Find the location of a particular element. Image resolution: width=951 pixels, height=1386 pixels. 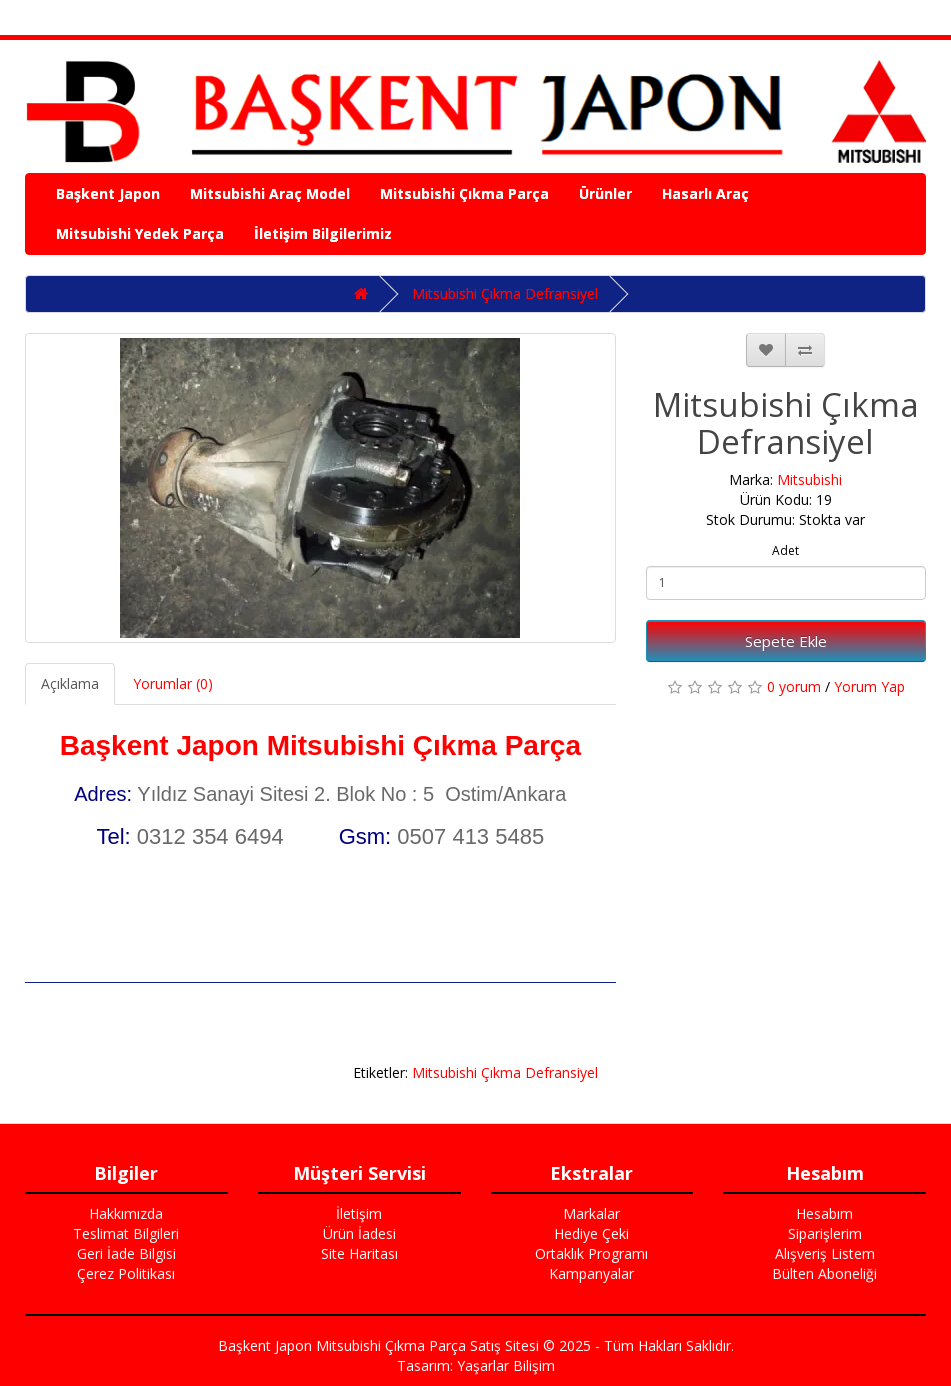

Yaşarlar Bilişim is located at coordinates (506, 1365).